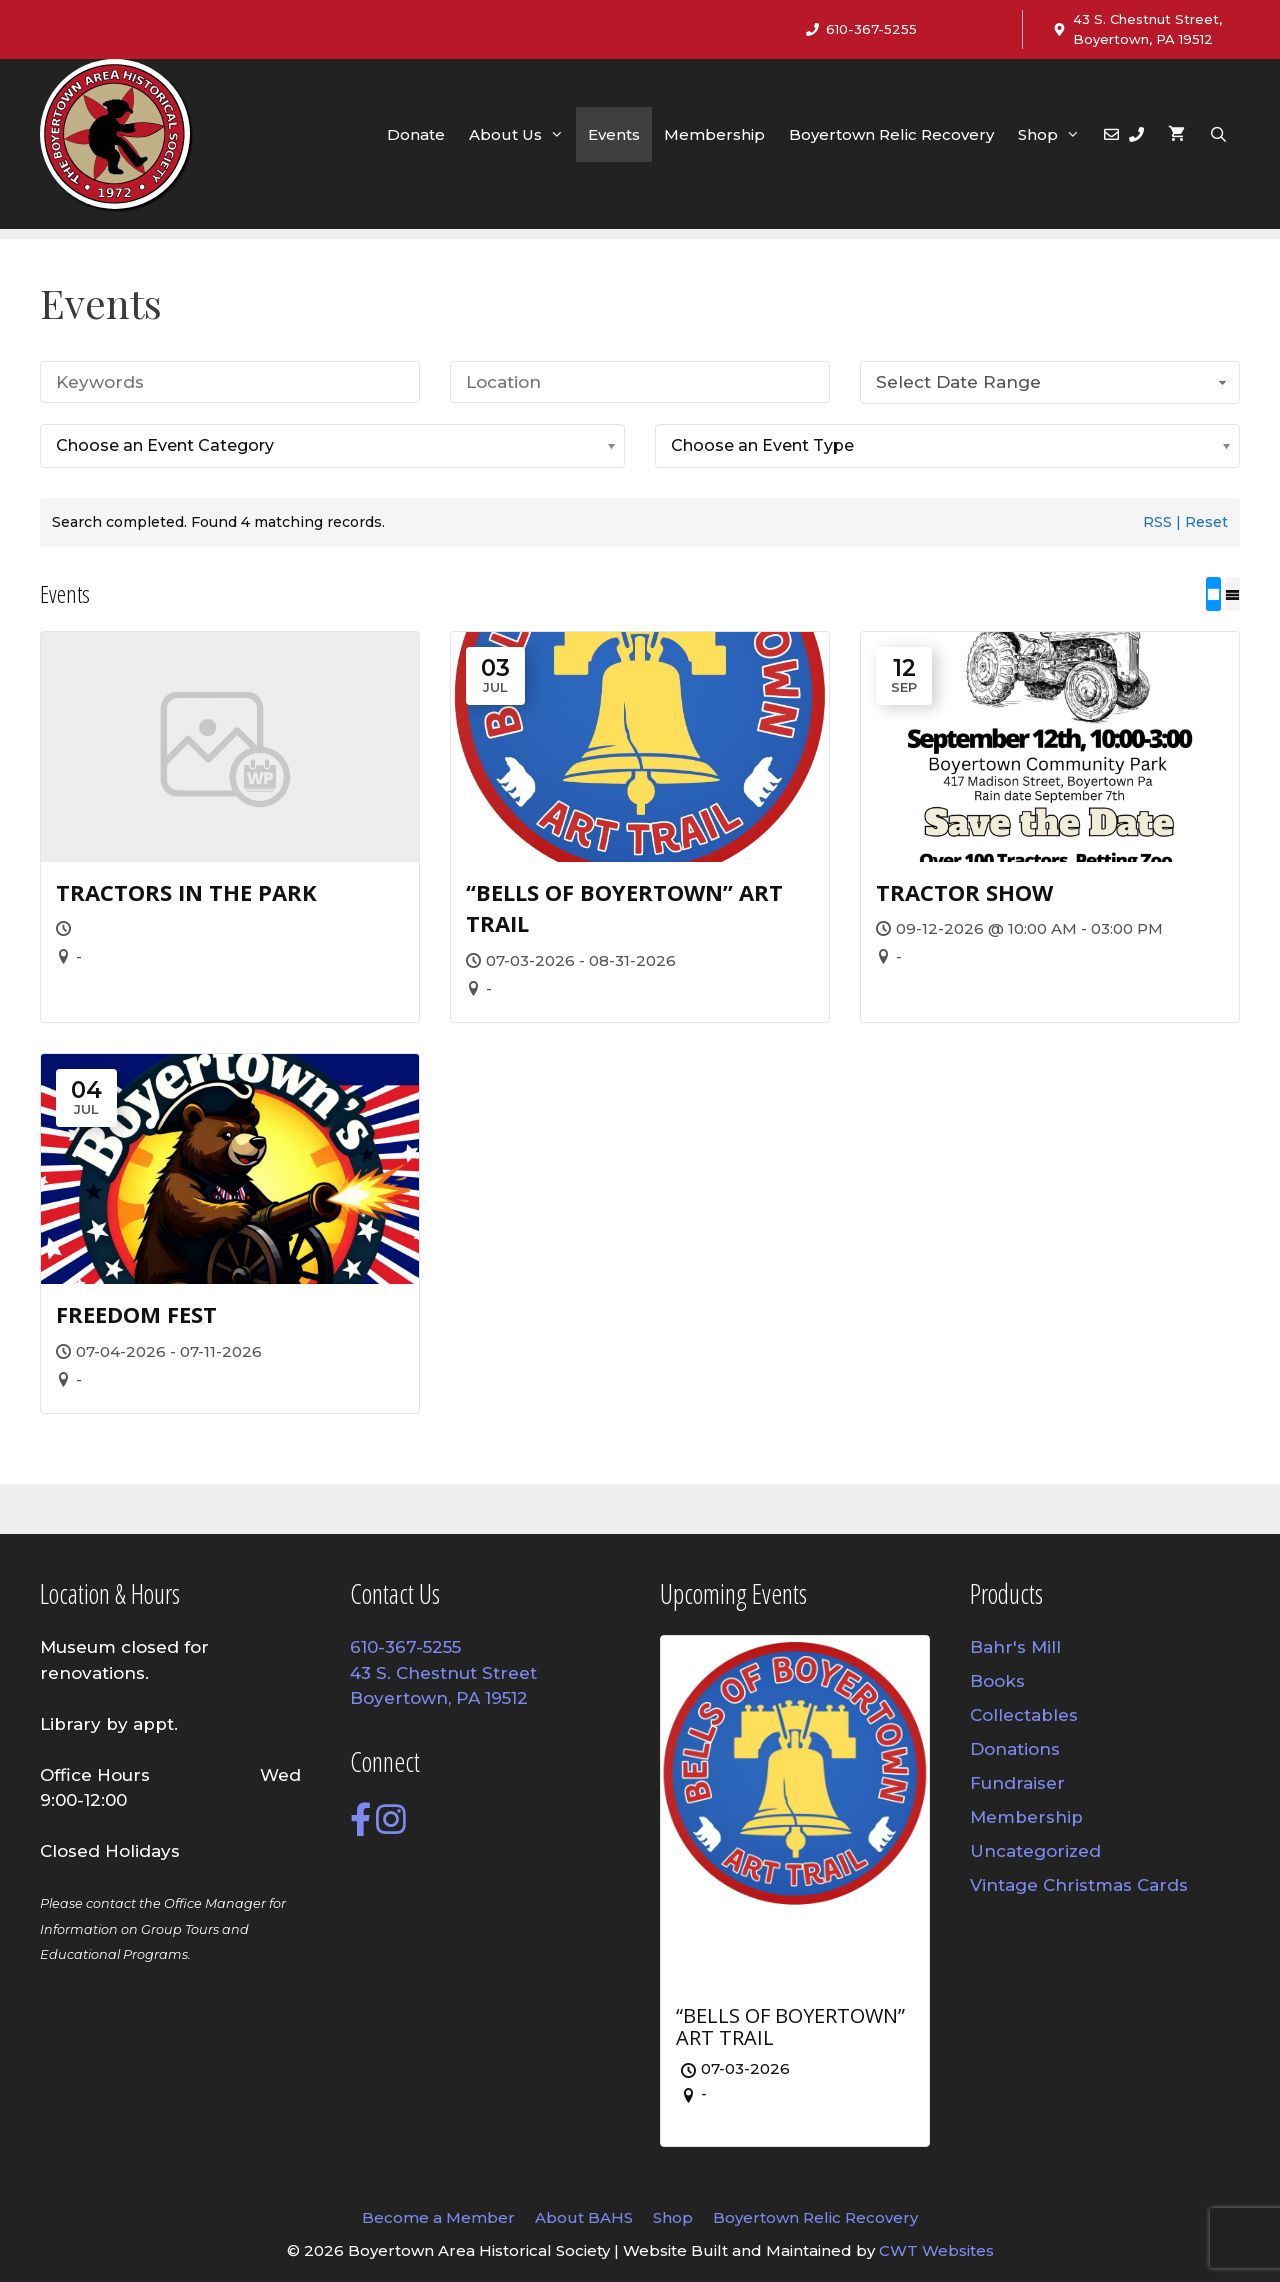 This screenshot has height=2282, width=1280. What do you see at coordinates (416, 134) in the screenshot?
I see `Donate` at bounding box center [416, 134].